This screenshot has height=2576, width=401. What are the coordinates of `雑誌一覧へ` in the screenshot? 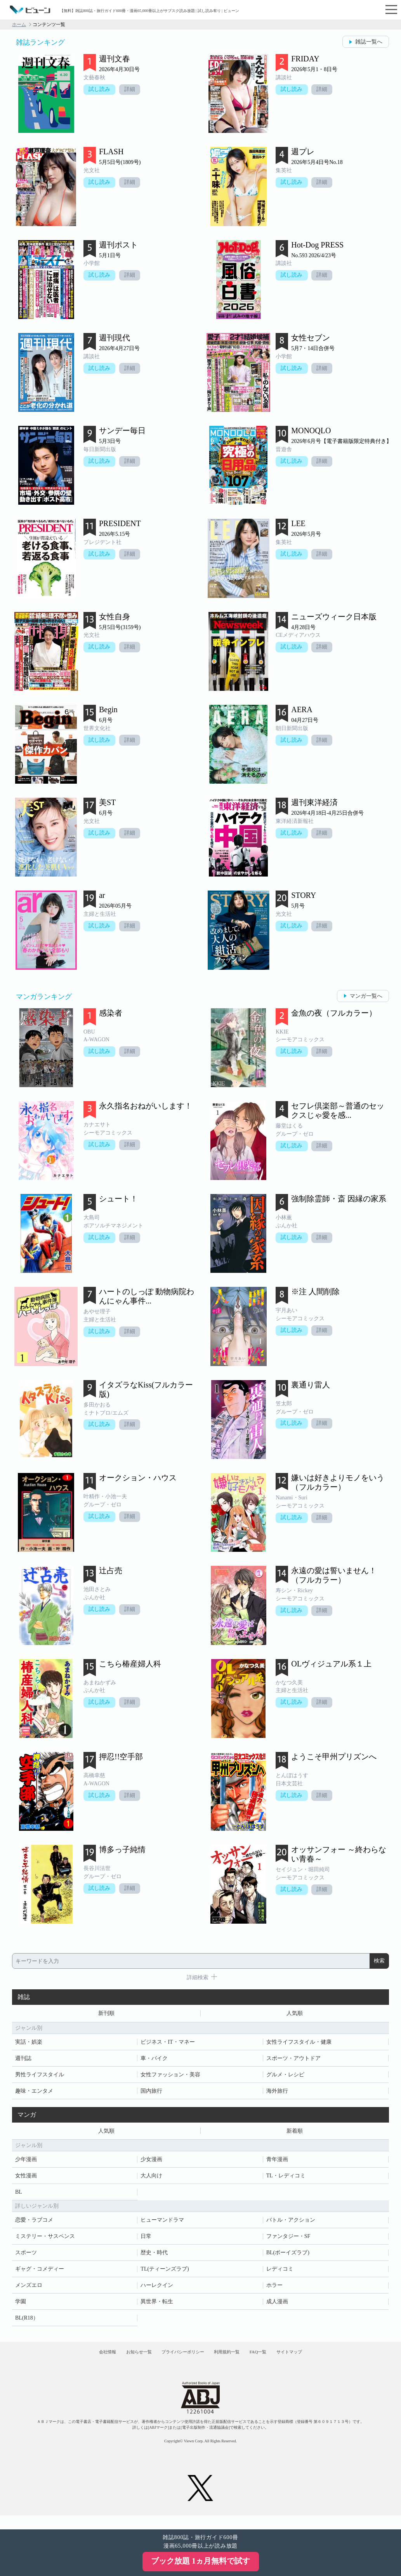 It's located at (368, 42).